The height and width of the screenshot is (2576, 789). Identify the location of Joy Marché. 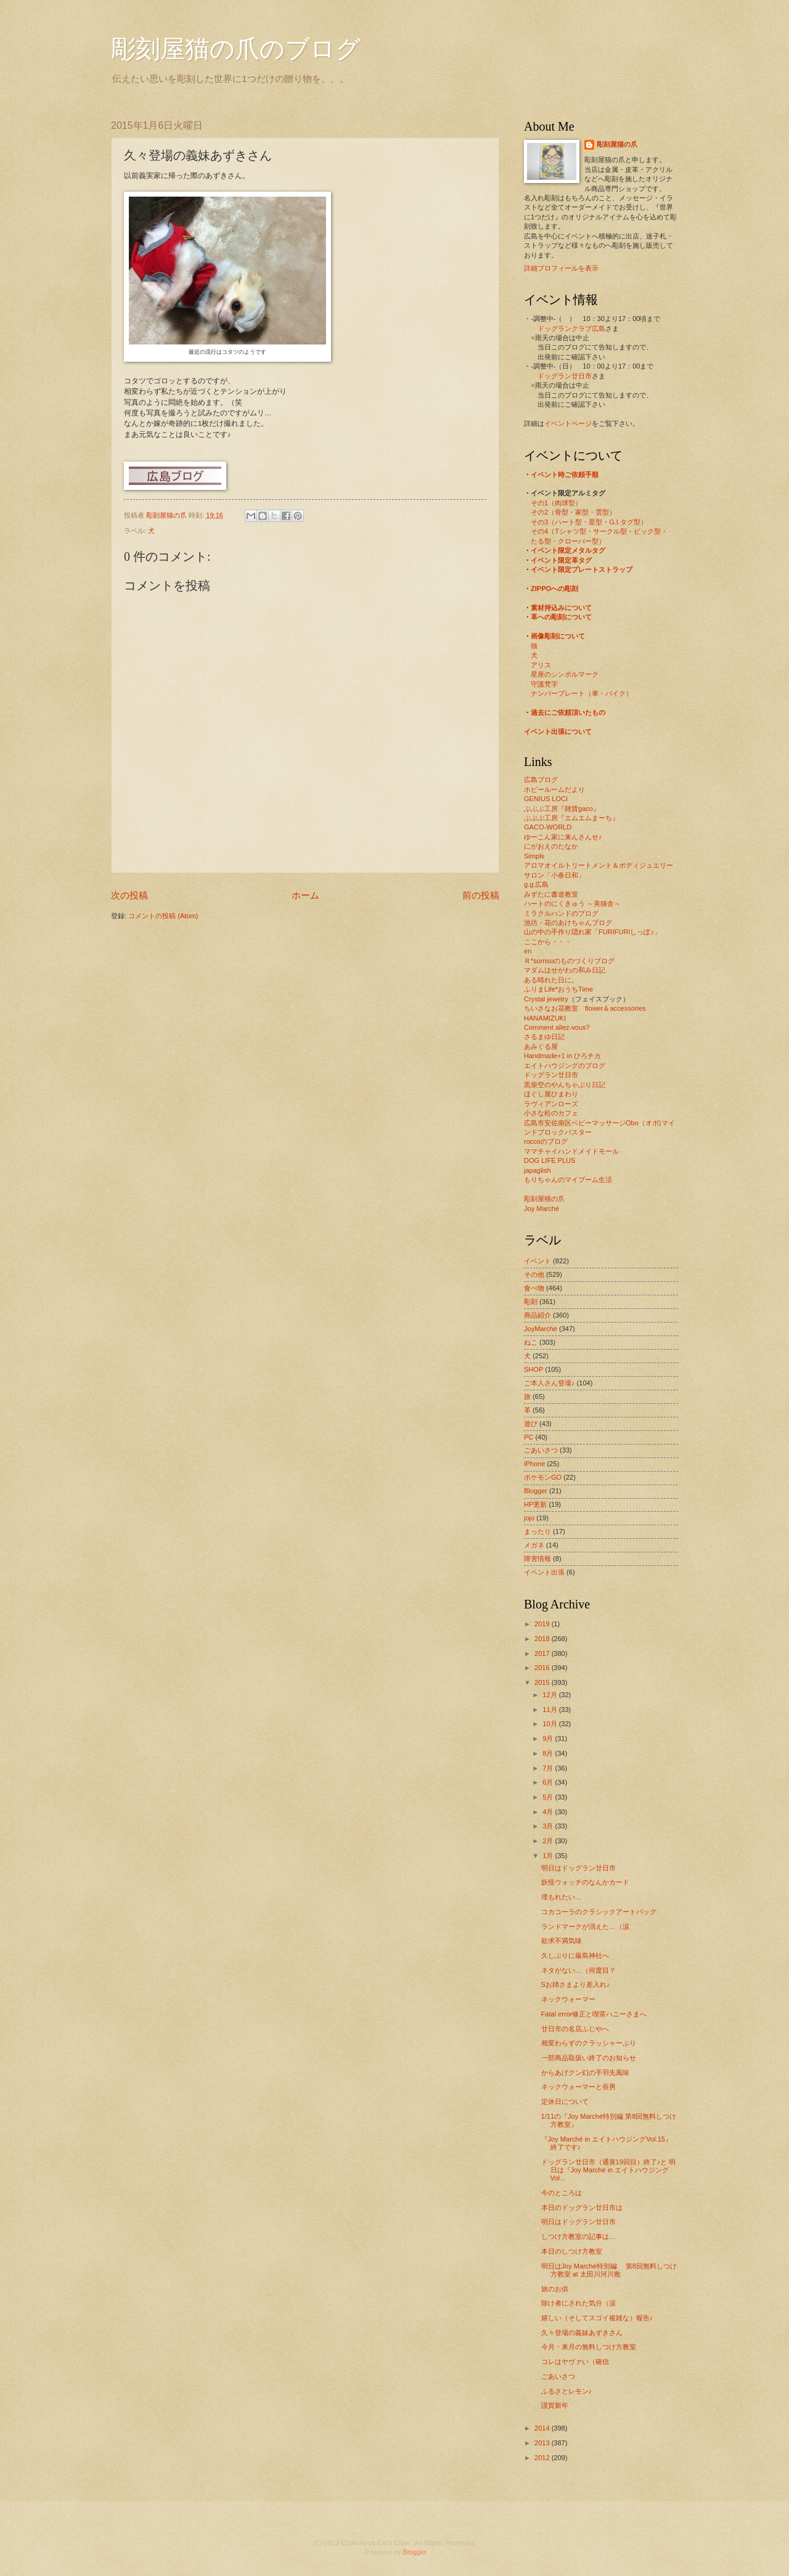
(541, 1208).